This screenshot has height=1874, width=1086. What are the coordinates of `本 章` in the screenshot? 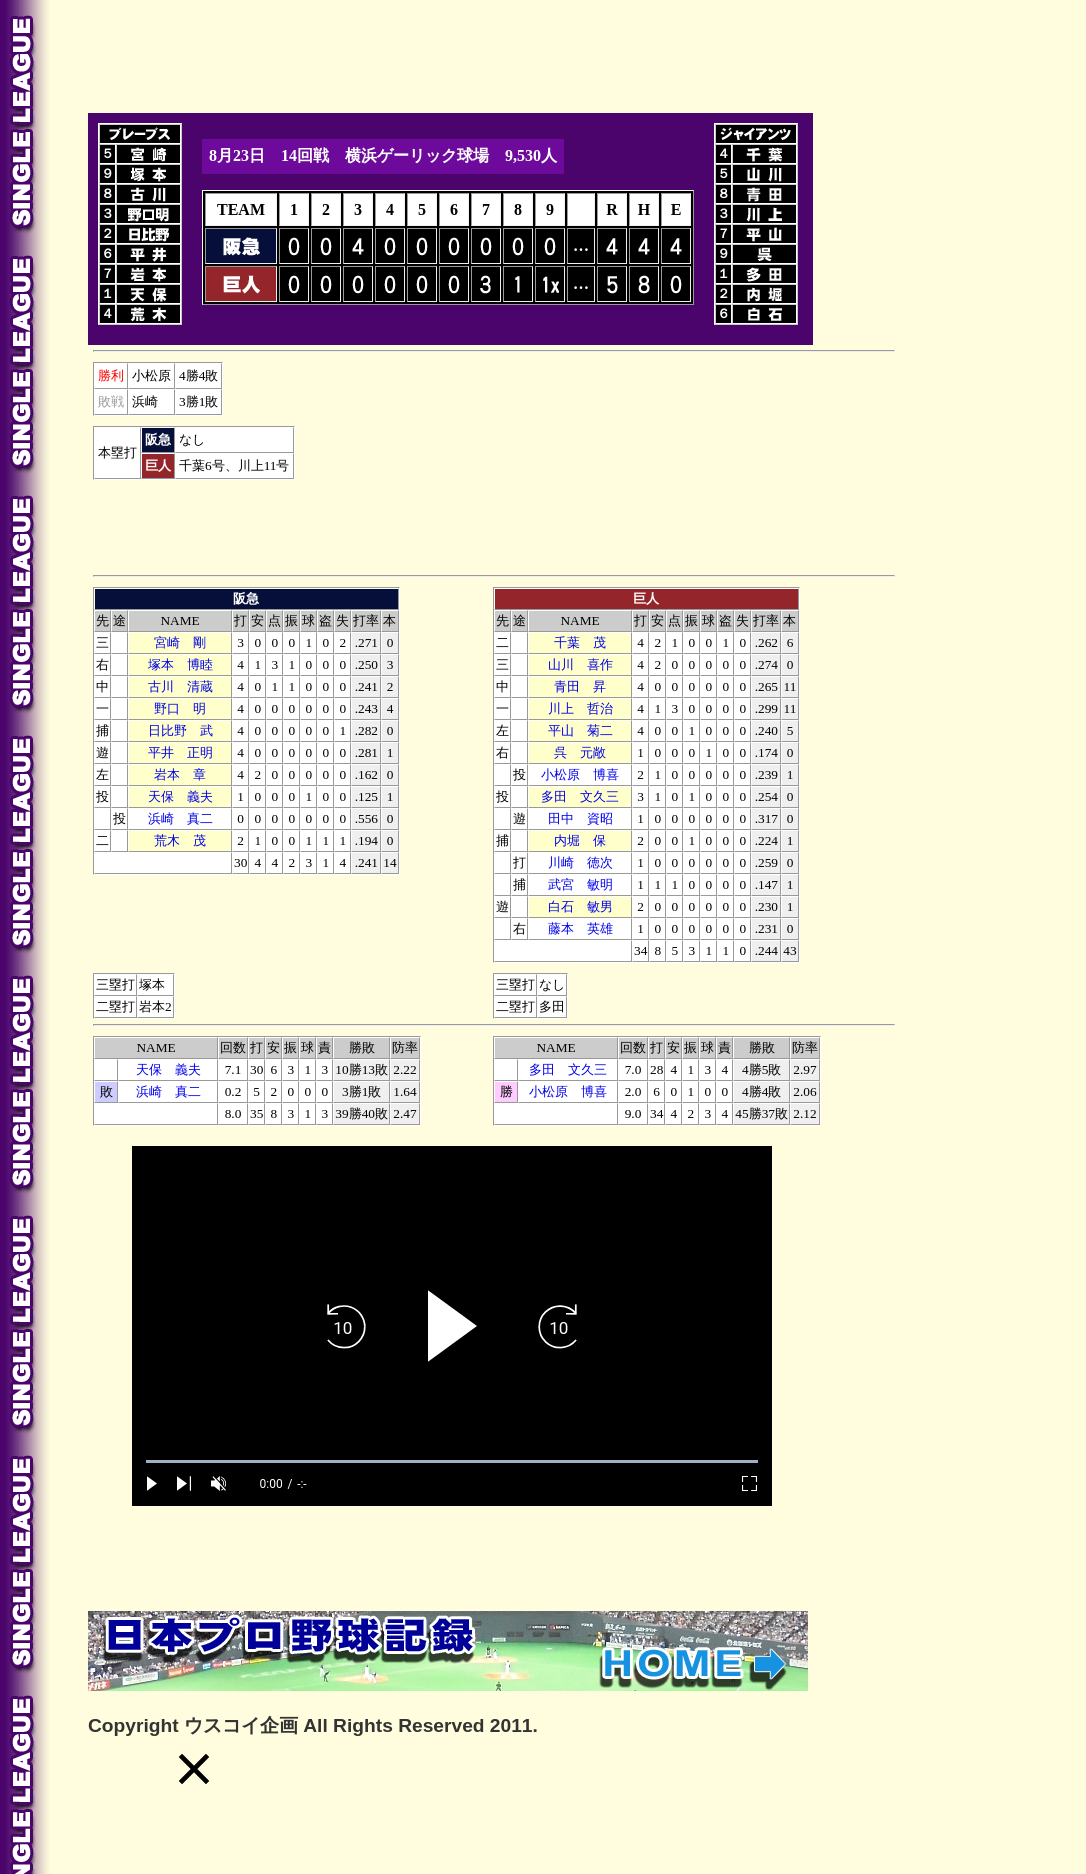 It's located at (180, 774).